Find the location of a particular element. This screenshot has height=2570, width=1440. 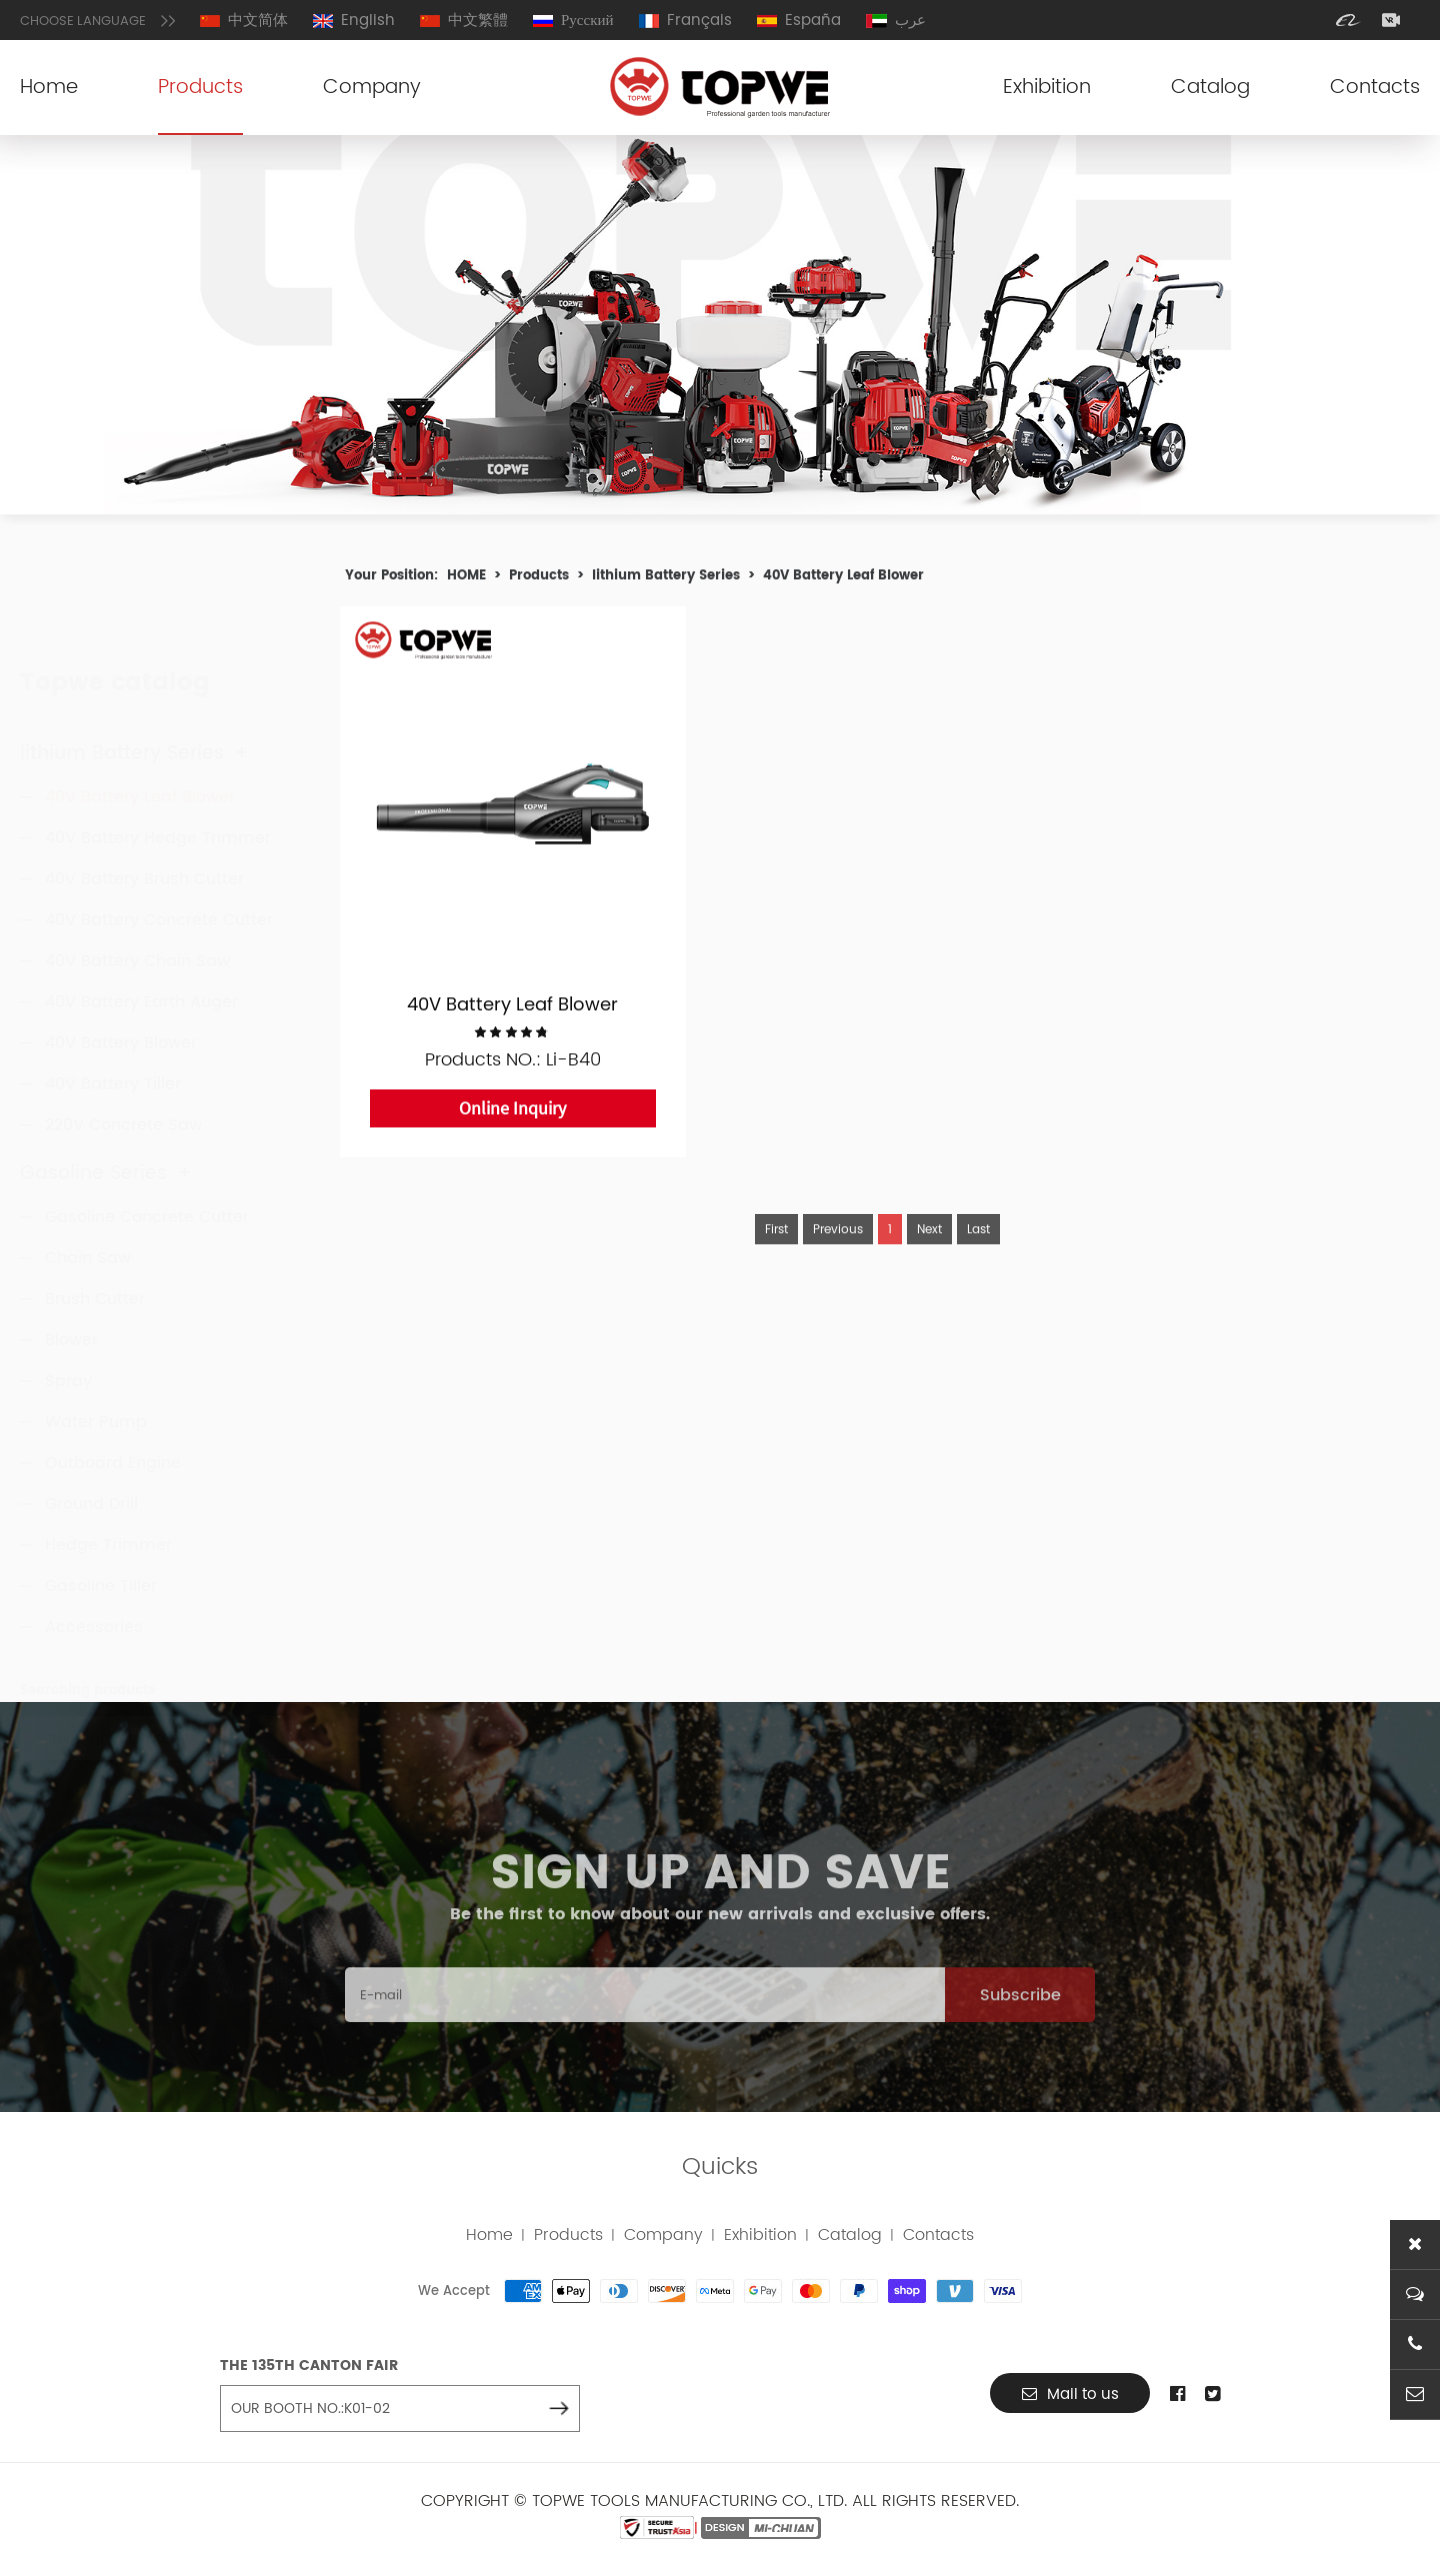

Spray is located at coordinates (68, 1342).